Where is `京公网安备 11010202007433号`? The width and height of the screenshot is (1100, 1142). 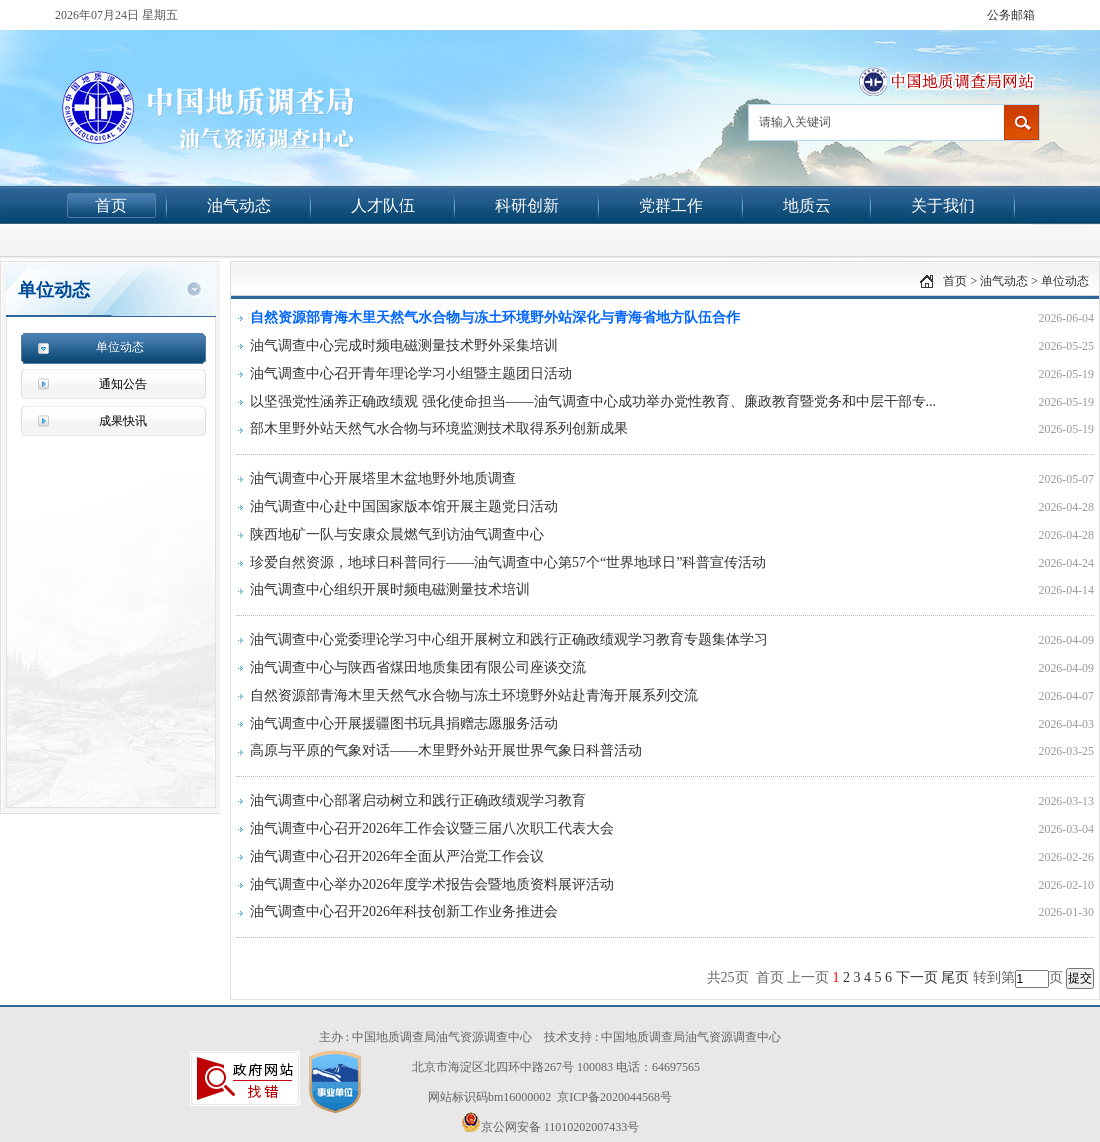
京公网安备 11010202007433号 is located at coordinates (550, 1123).